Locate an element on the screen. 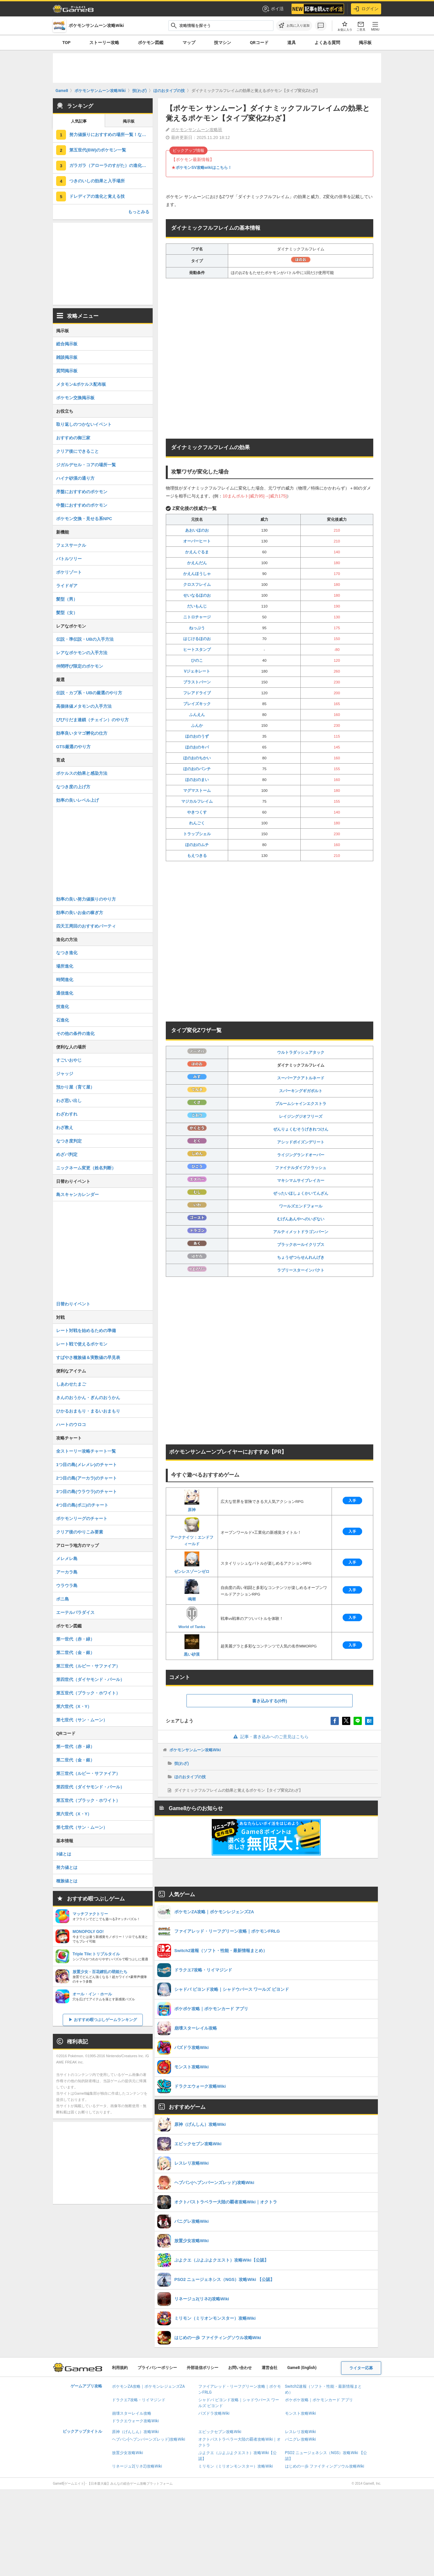  マジカルフレイム is located at coordinates (197, 801).